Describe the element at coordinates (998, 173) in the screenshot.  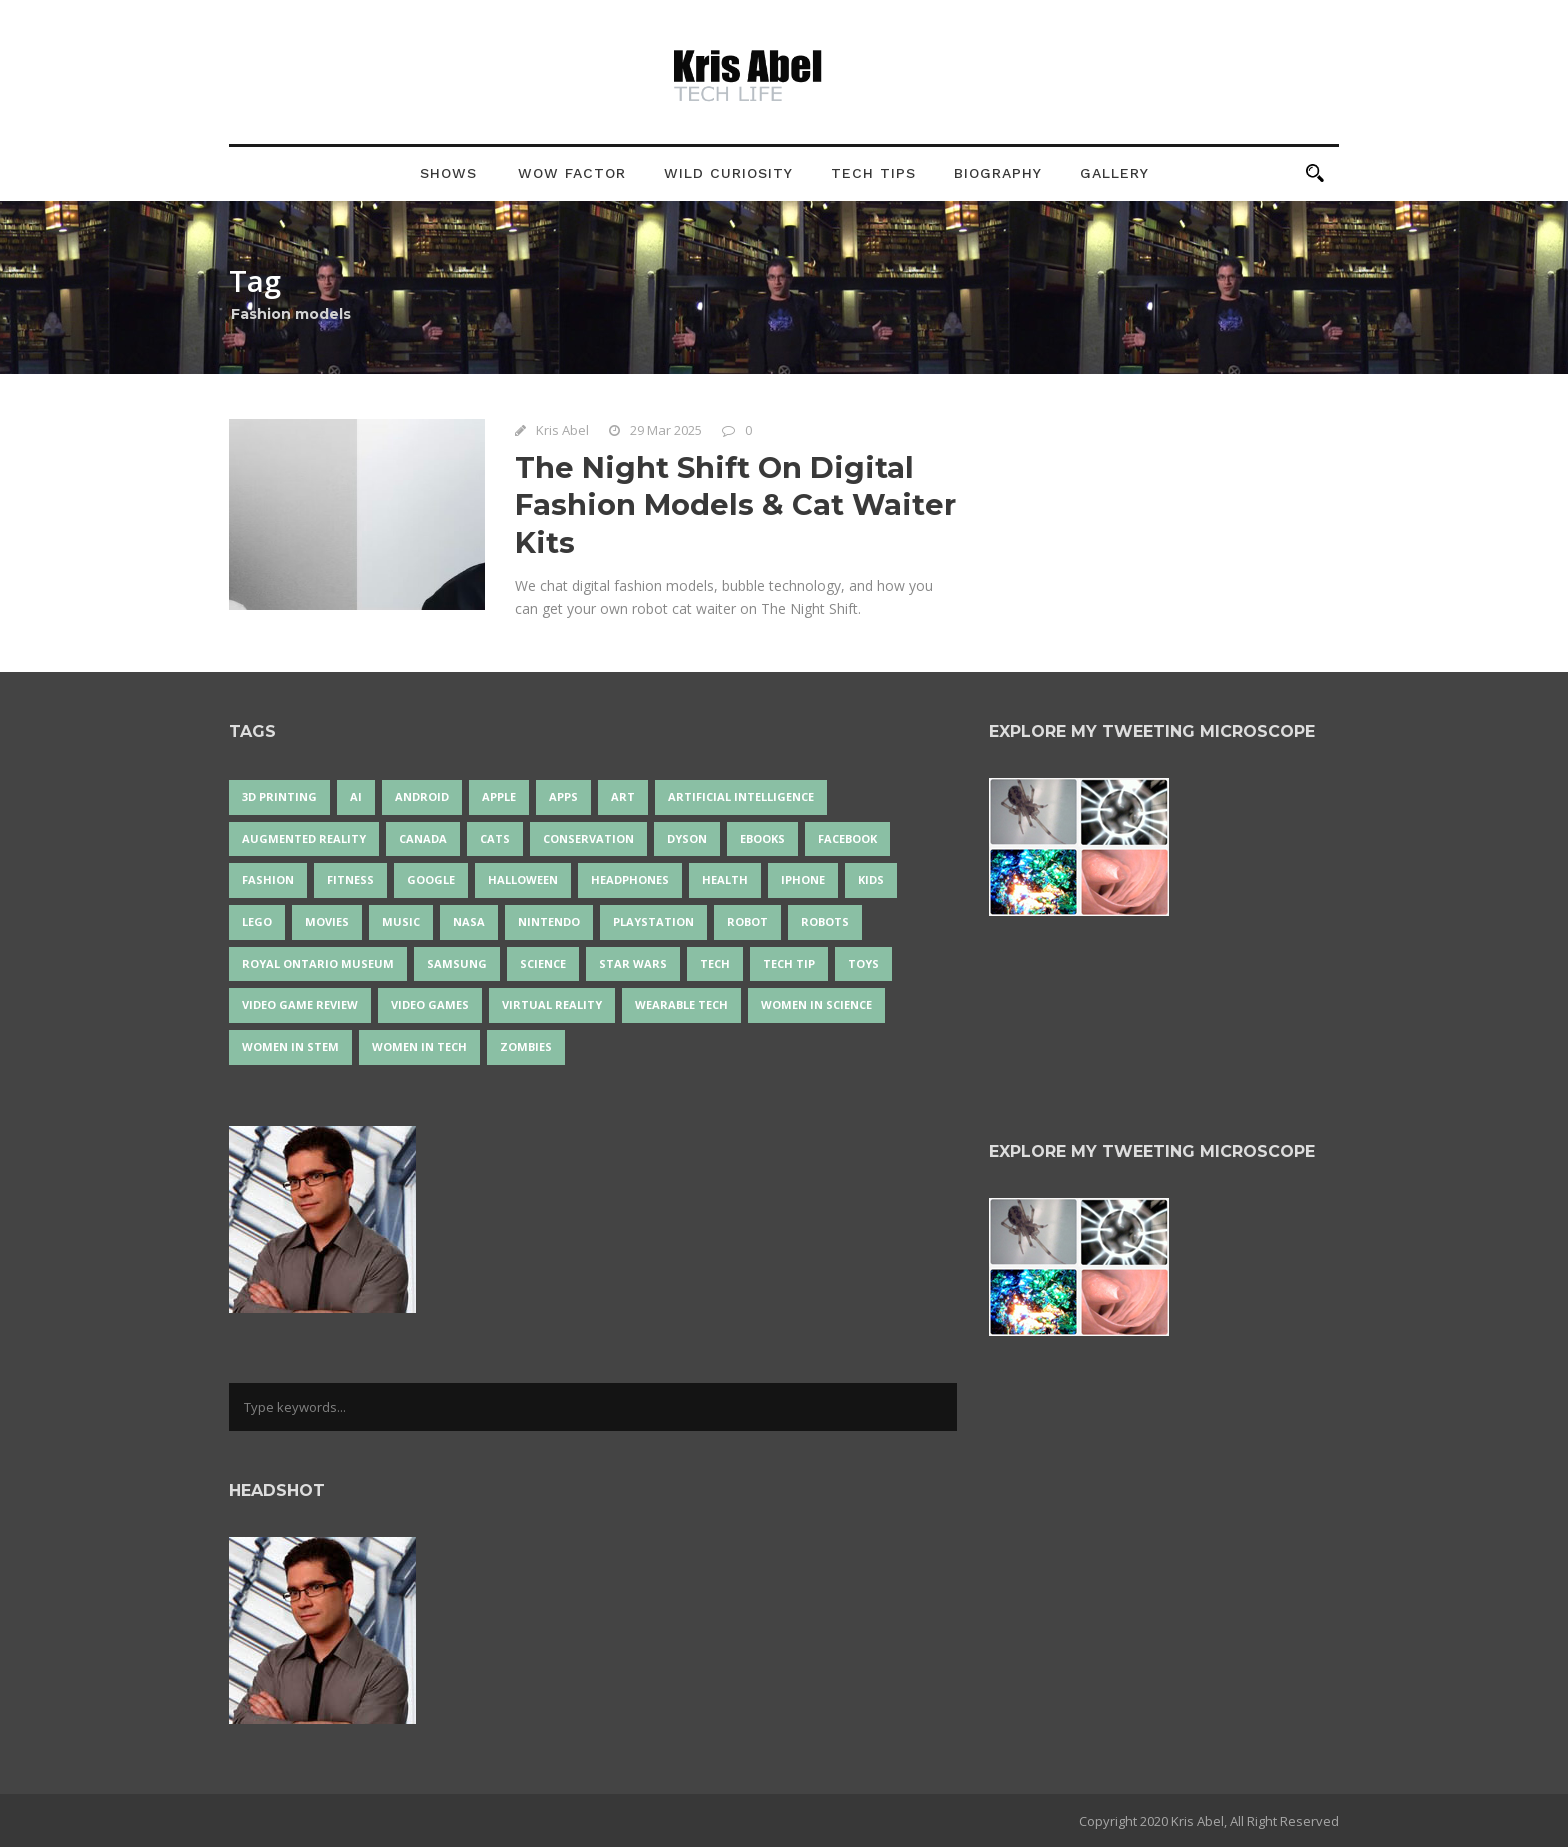
I see `Biography` at that location.